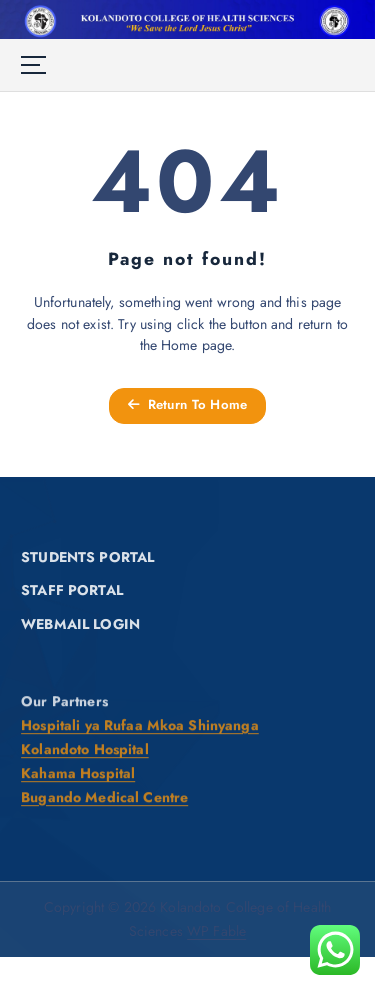 Image resolution: width=375 pixels, height=990 pixels. Describe the element at coordinates (104, 798) in the screenshot. I see `Bugando Medical Centre` at that location.